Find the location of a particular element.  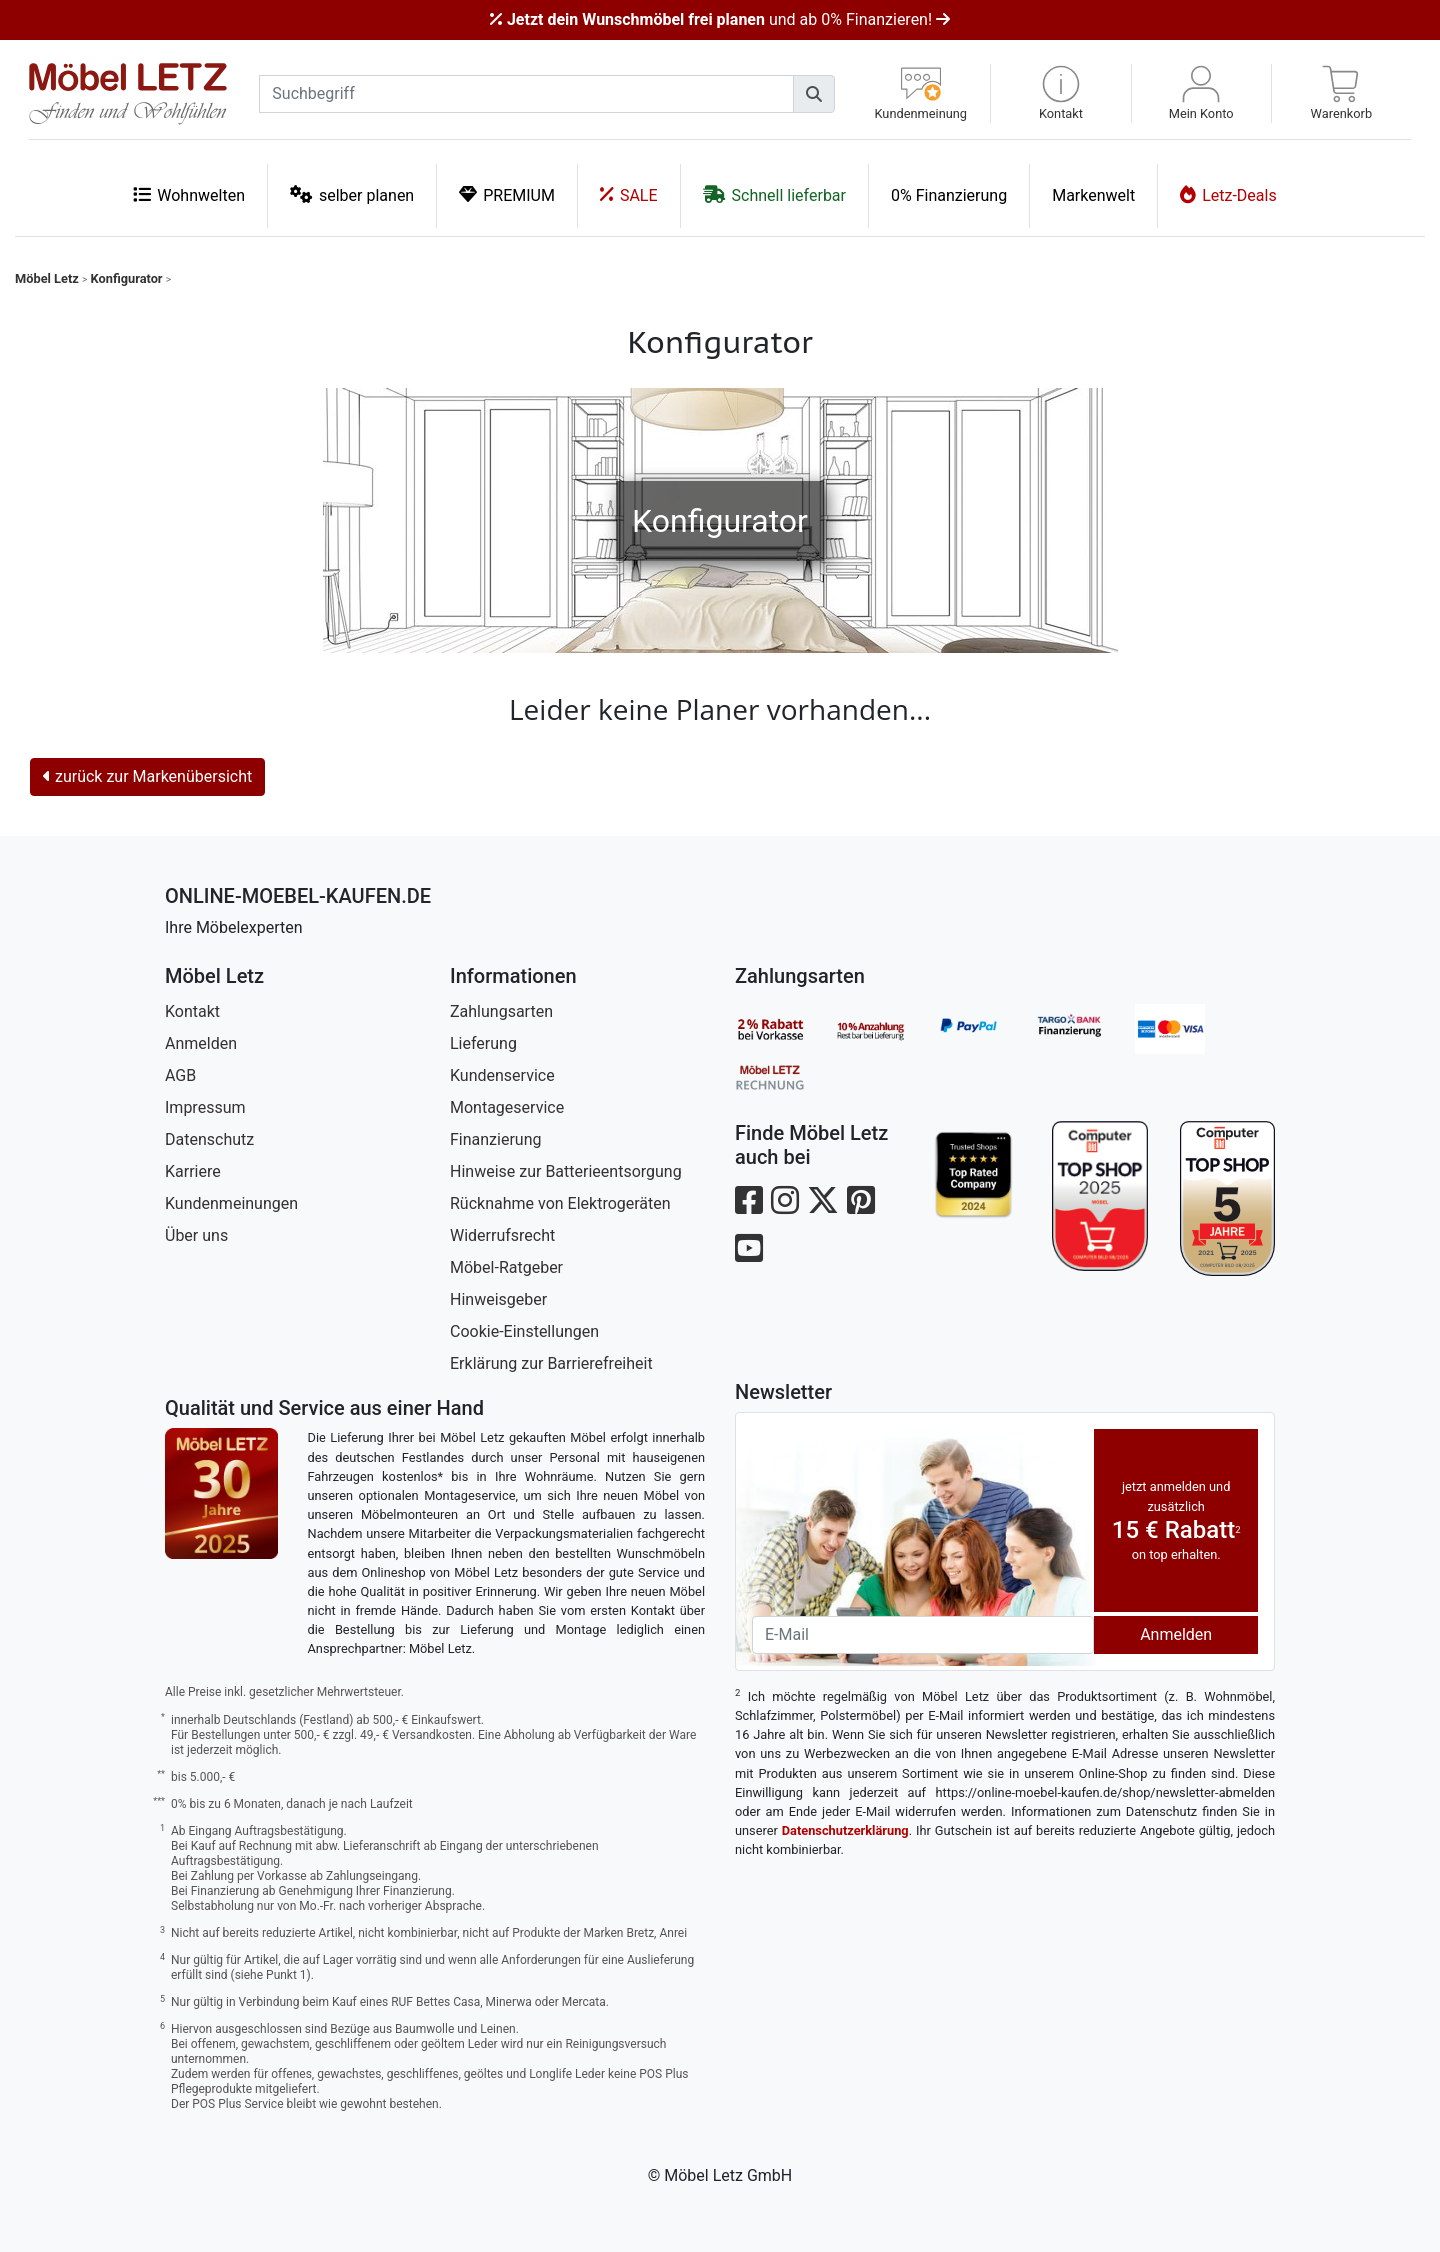

Datenschutz is located at coordinates (209, 1139).